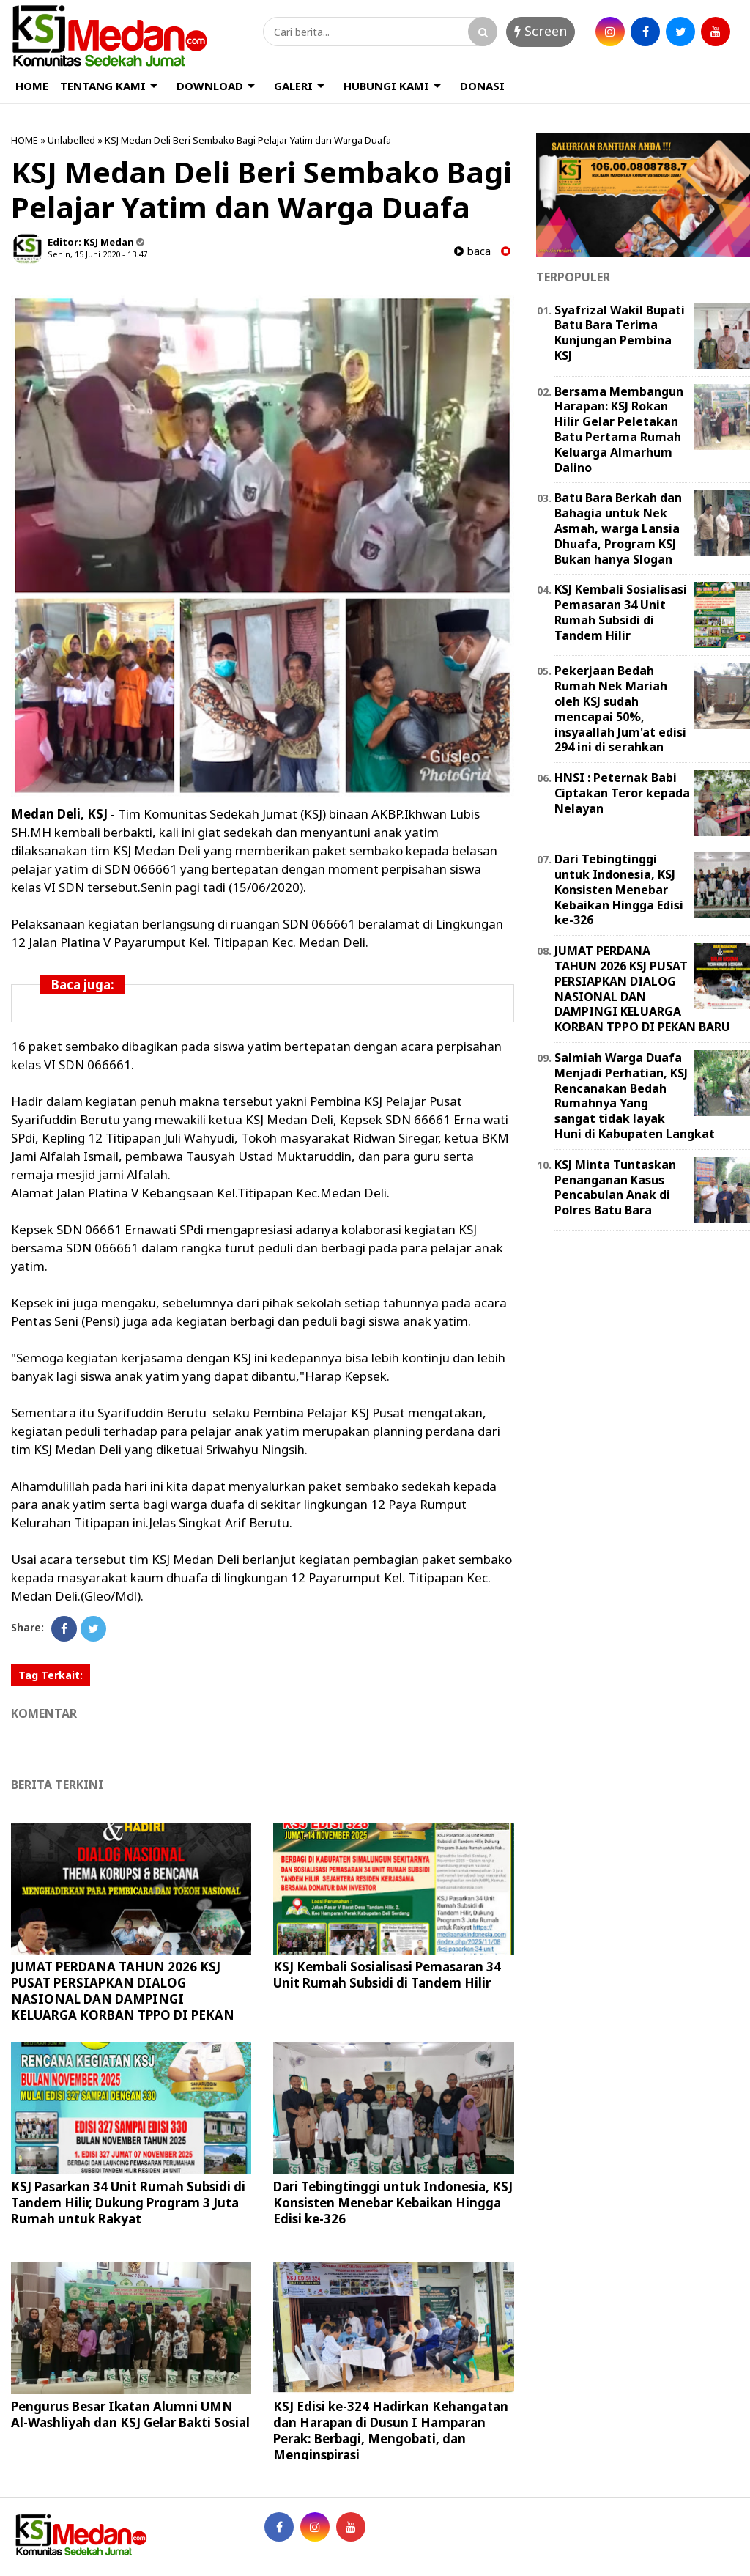 The height and width of the screenshot is (2576, 750). I want to click on Batu Bara Berkah dan Bahagia untuk Nek Asmah, warga Lansia Dhuafa, Program KSJ Bukan hanya Slogan, so click(618, 528).